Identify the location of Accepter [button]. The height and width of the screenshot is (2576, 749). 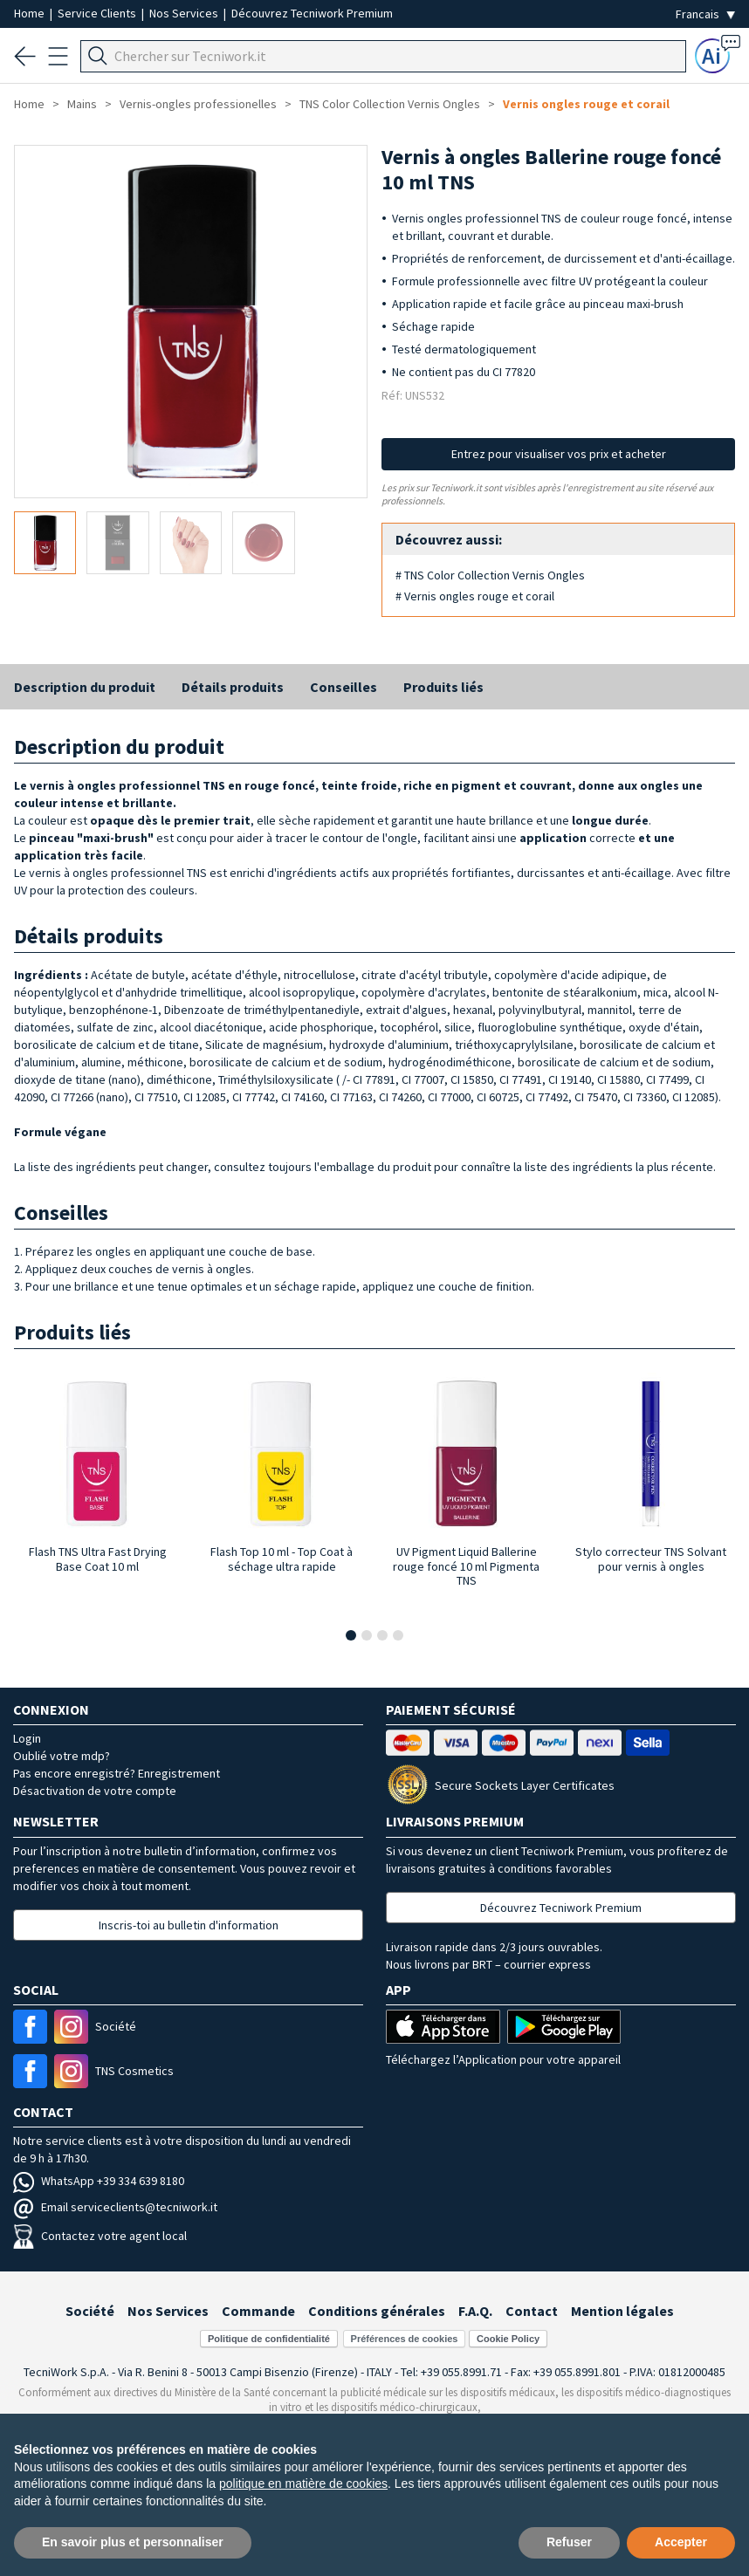
(681, 2542).